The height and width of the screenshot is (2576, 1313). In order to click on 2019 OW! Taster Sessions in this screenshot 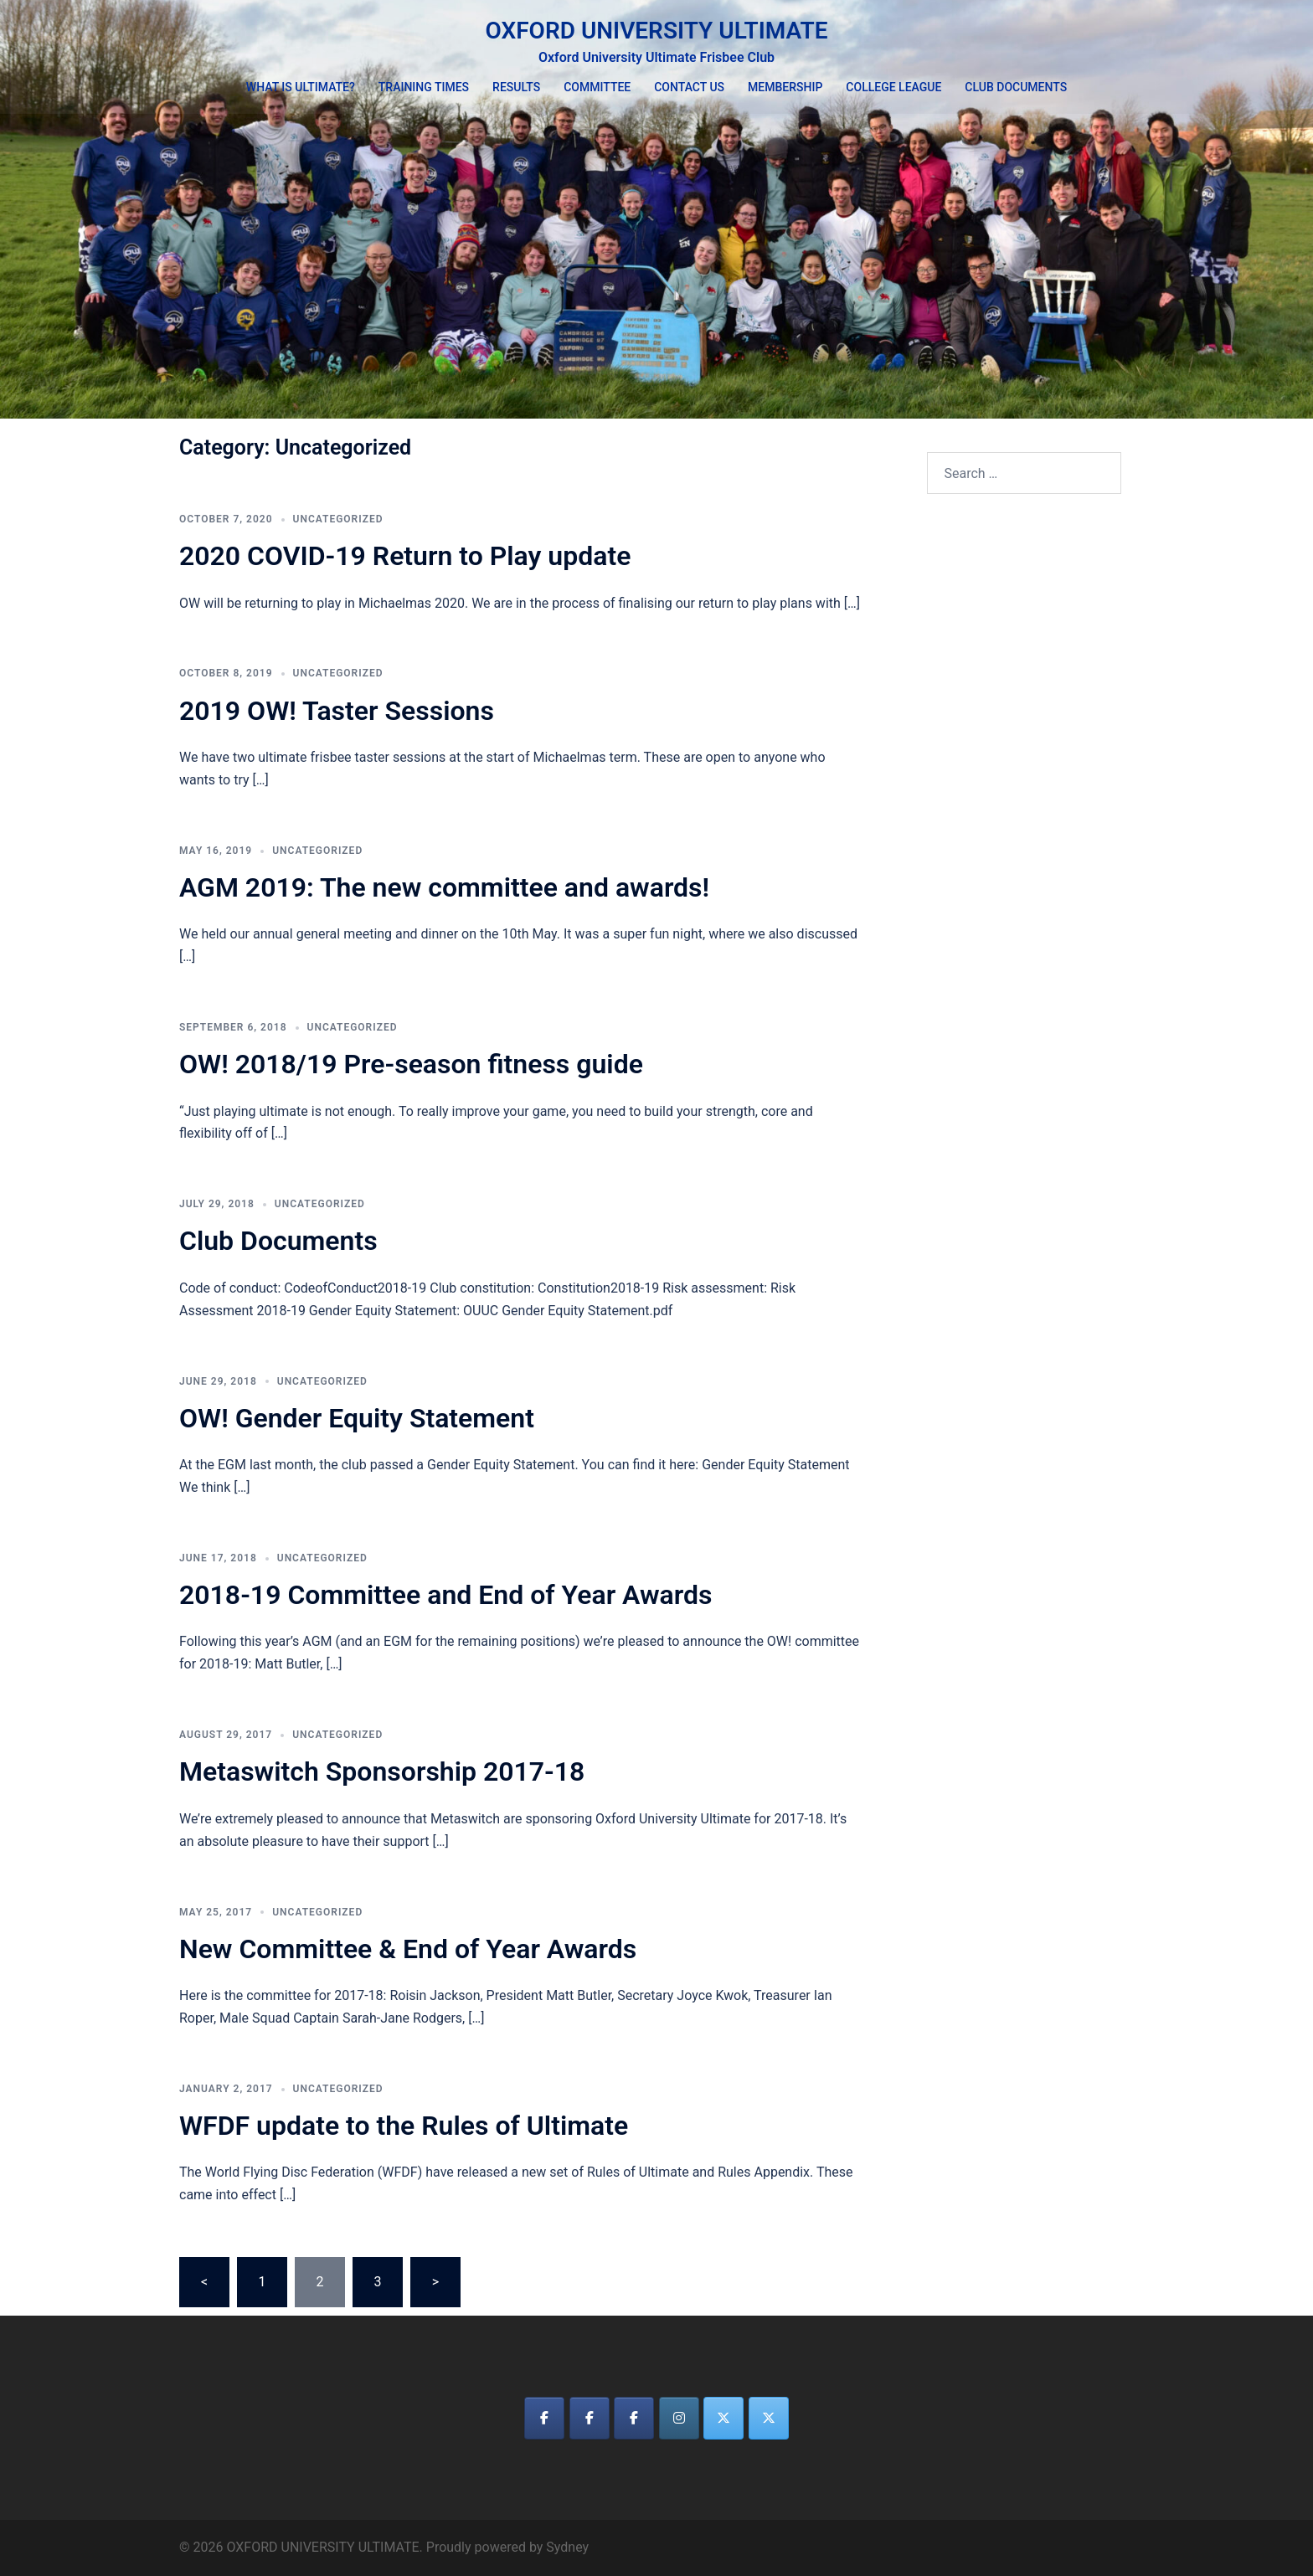, I will do `click(336, 711)`.